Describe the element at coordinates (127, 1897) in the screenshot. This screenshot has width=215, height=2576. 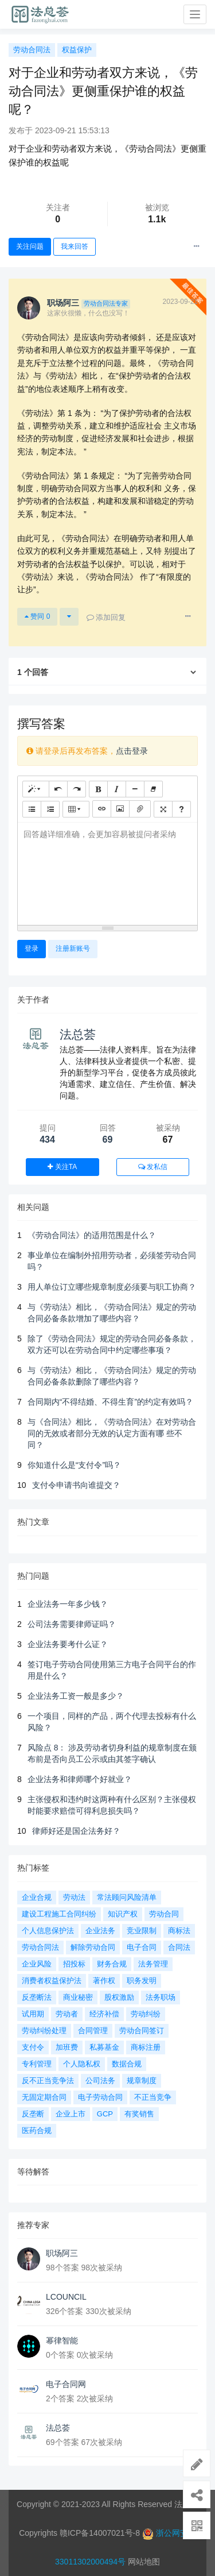
I see `常法顾问风险清单` at that location.